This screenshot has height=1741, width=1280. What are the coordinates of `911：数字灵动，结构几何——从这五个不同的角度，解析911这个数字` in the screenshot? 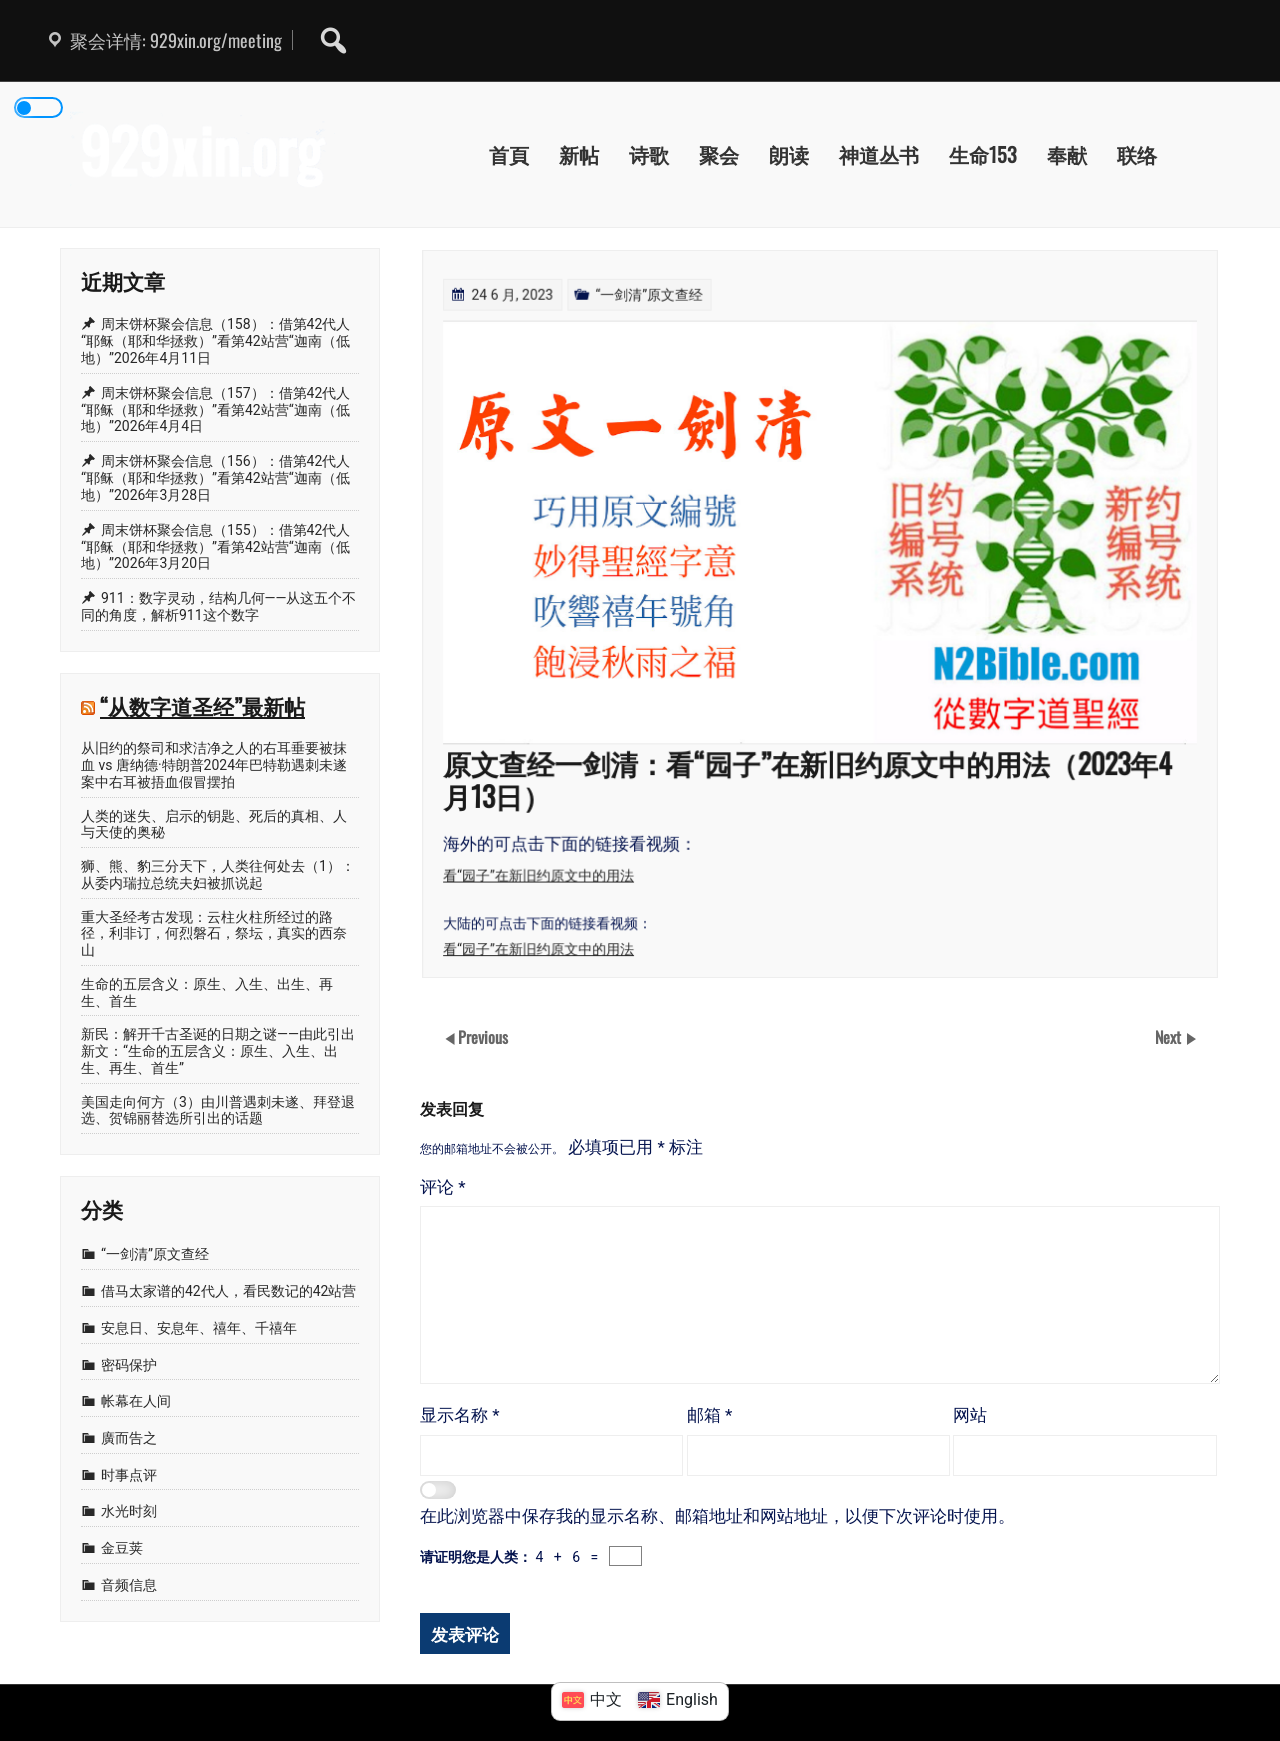 It's located at (218, 606).